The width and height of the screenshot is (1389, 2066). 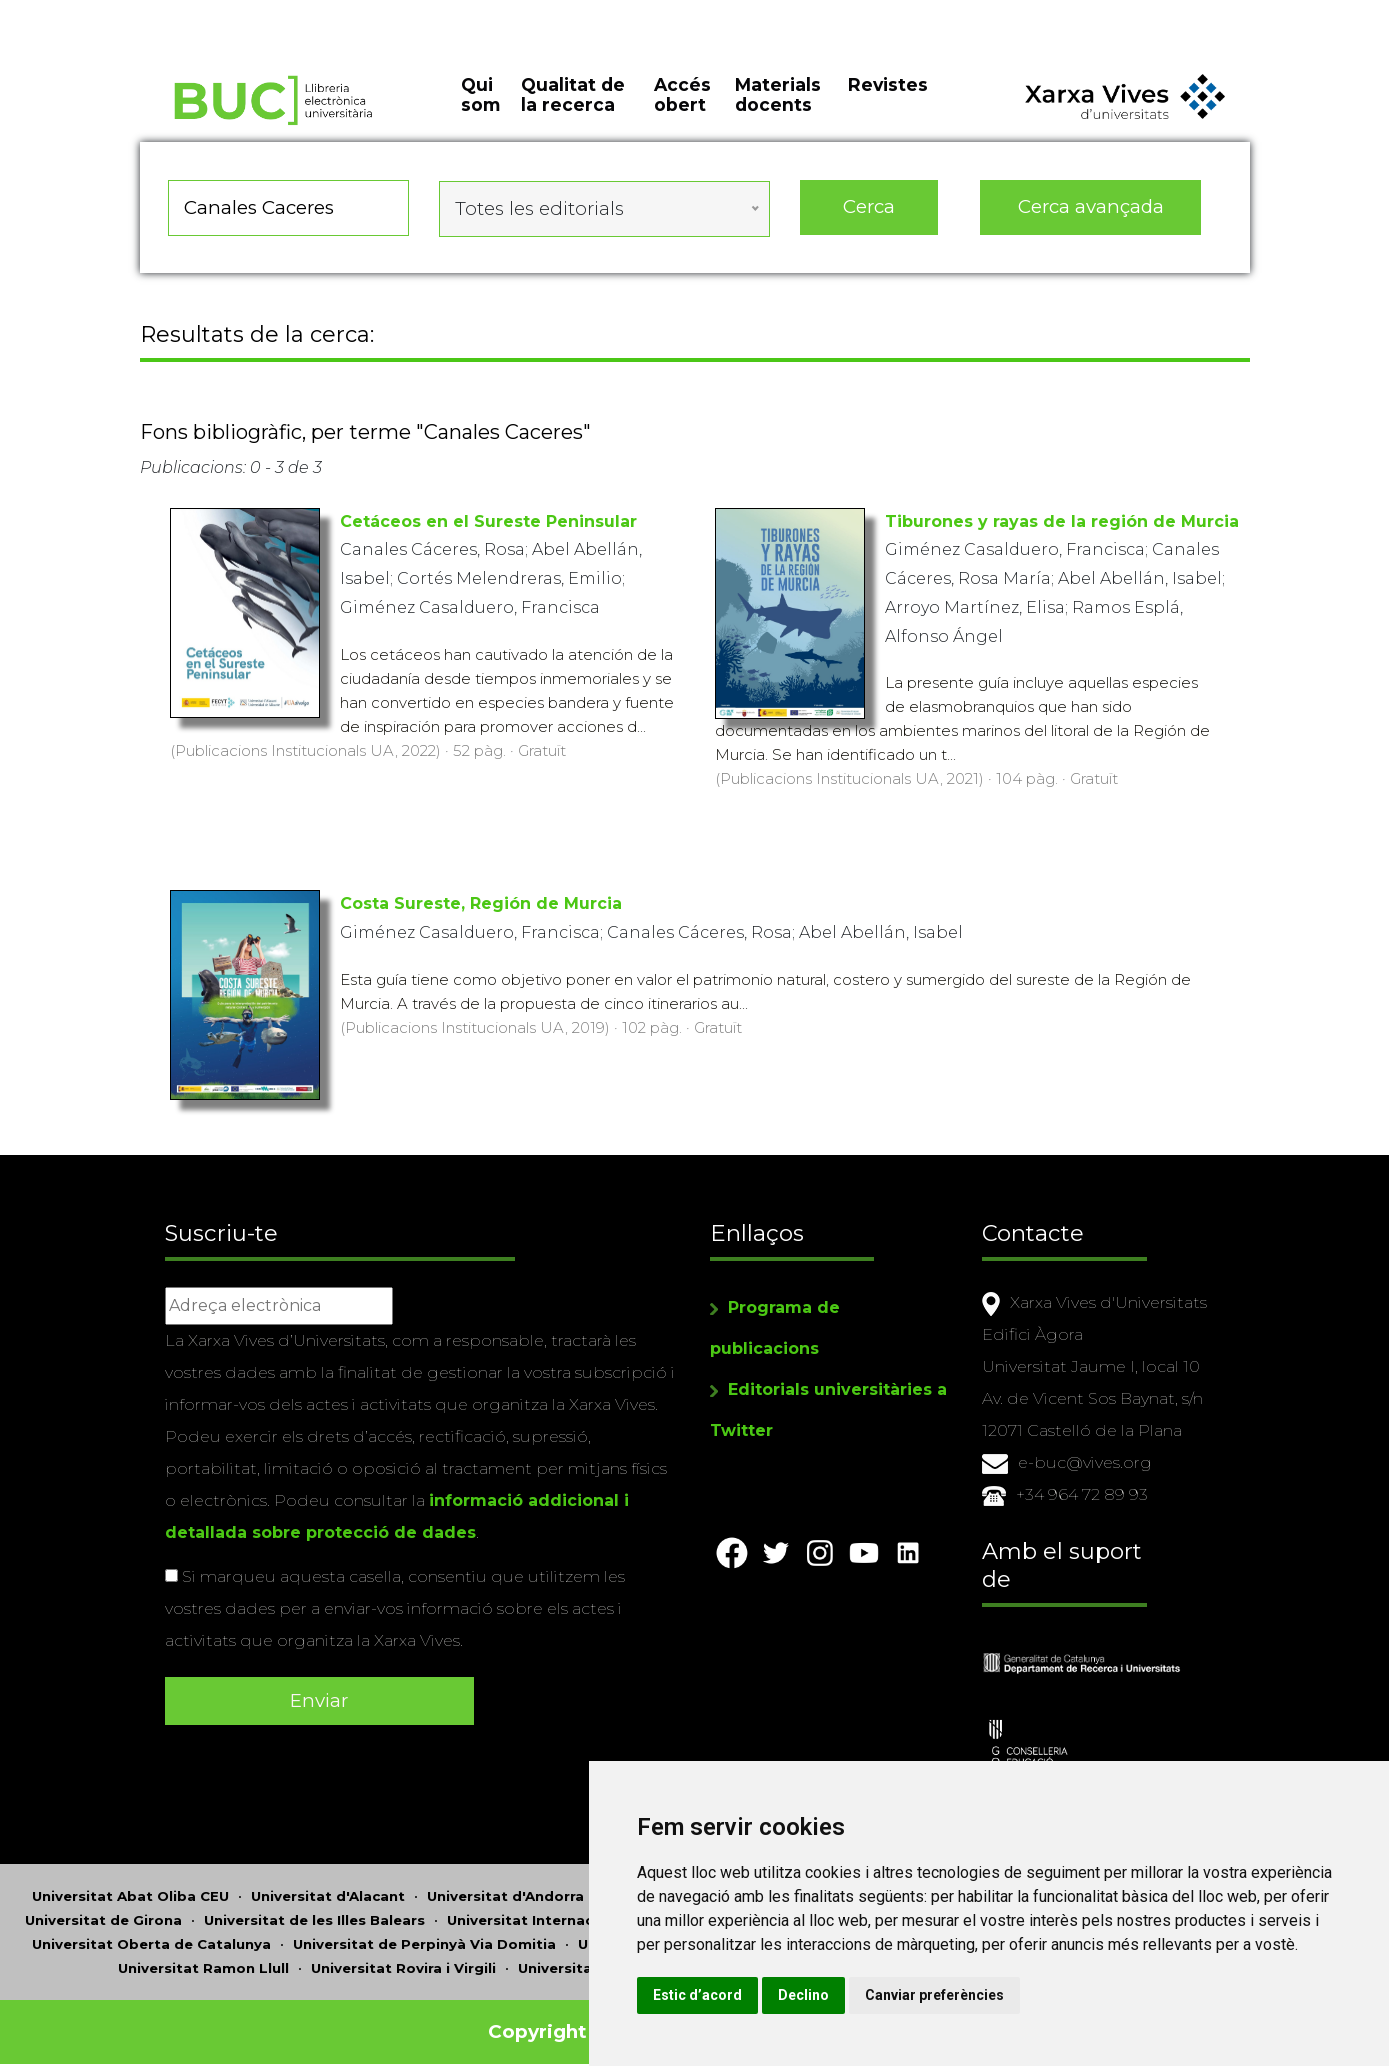 I want to click on Copyright © 2026, so click(x=576, y=2023).